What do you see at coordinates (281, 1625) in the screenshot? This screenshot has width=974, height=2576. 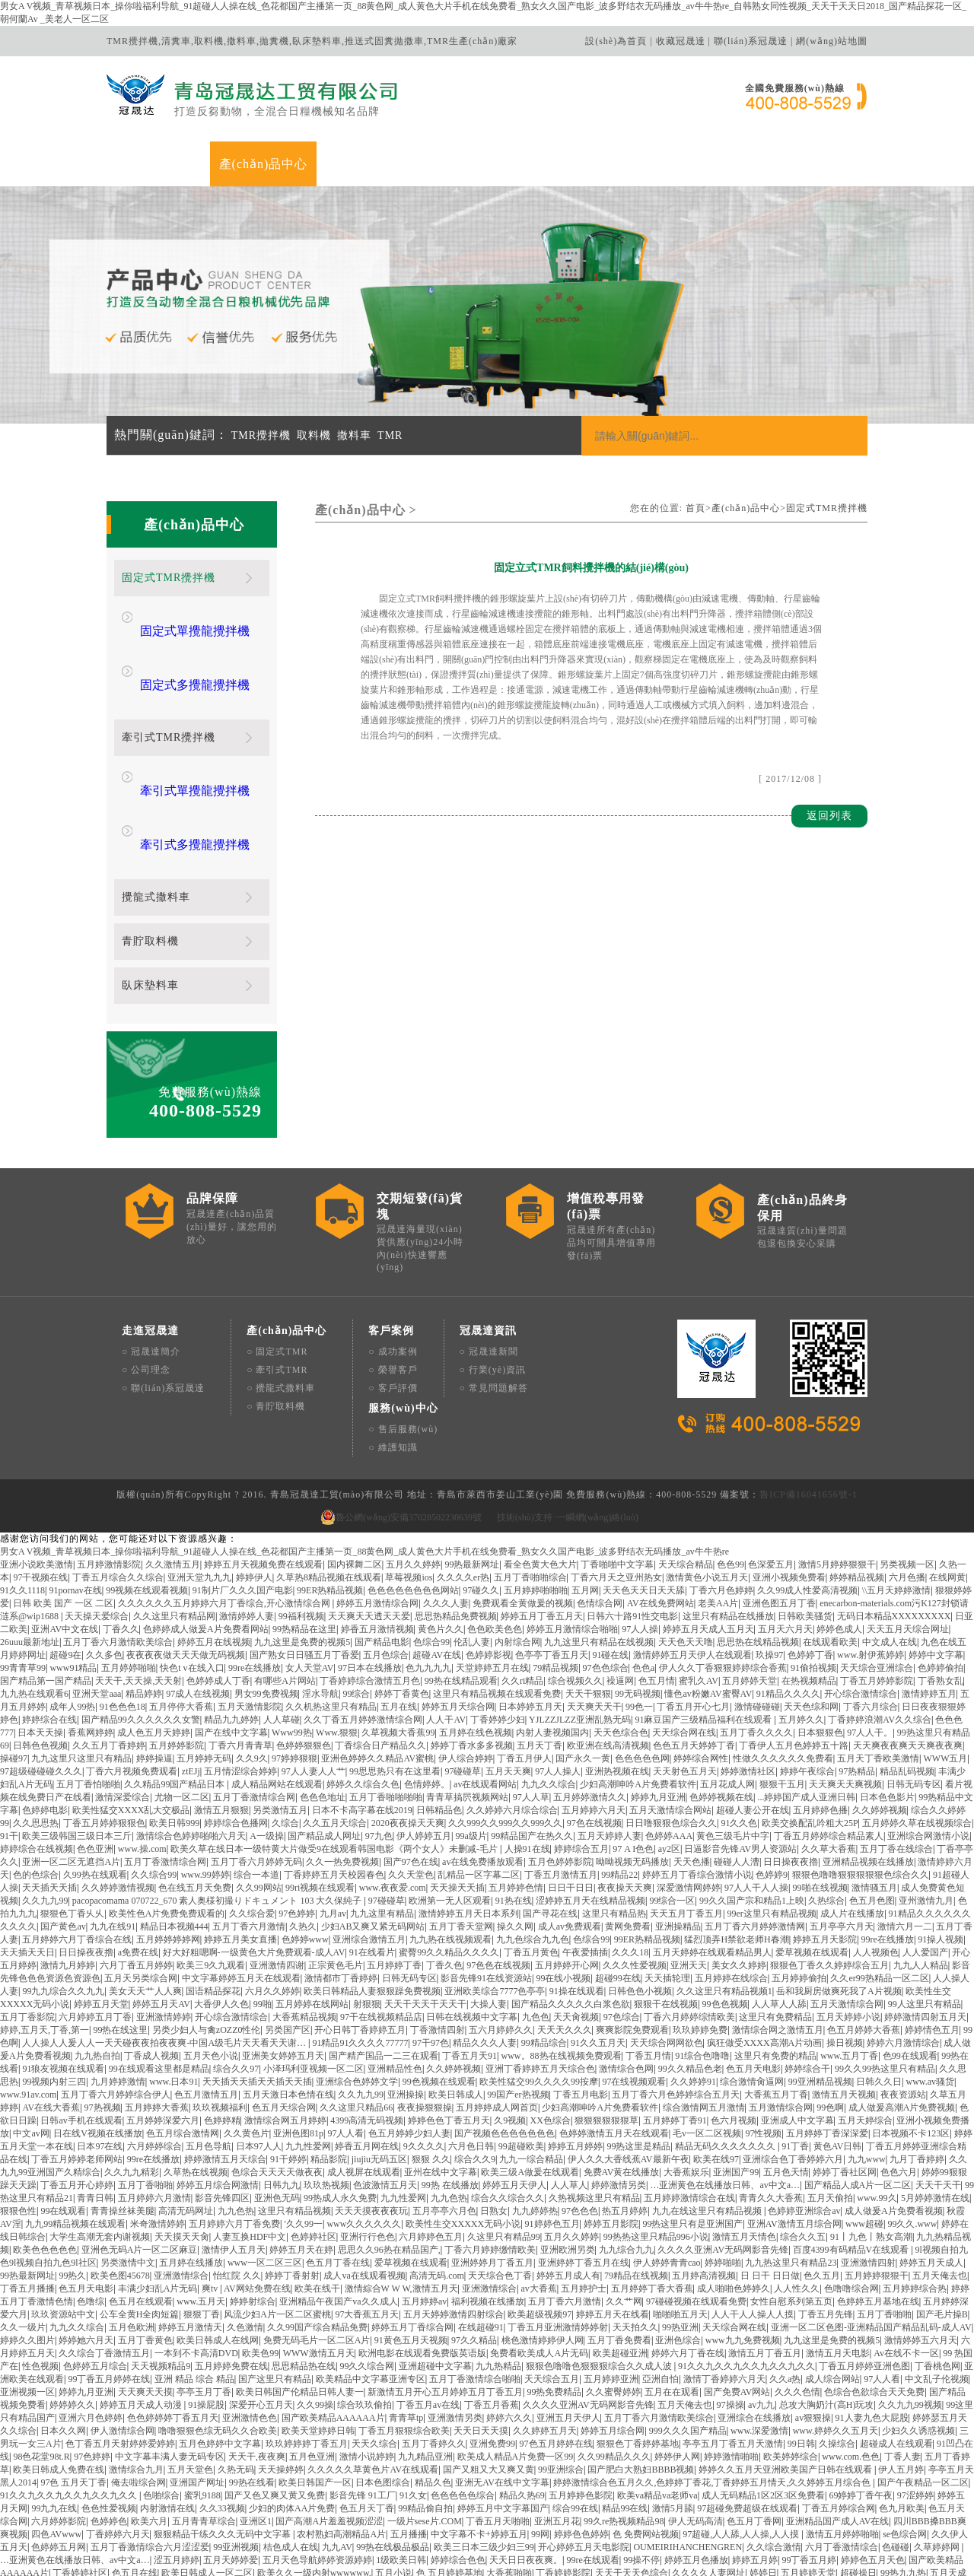 I see `人人草碰` at bounding box center [281, 1625].